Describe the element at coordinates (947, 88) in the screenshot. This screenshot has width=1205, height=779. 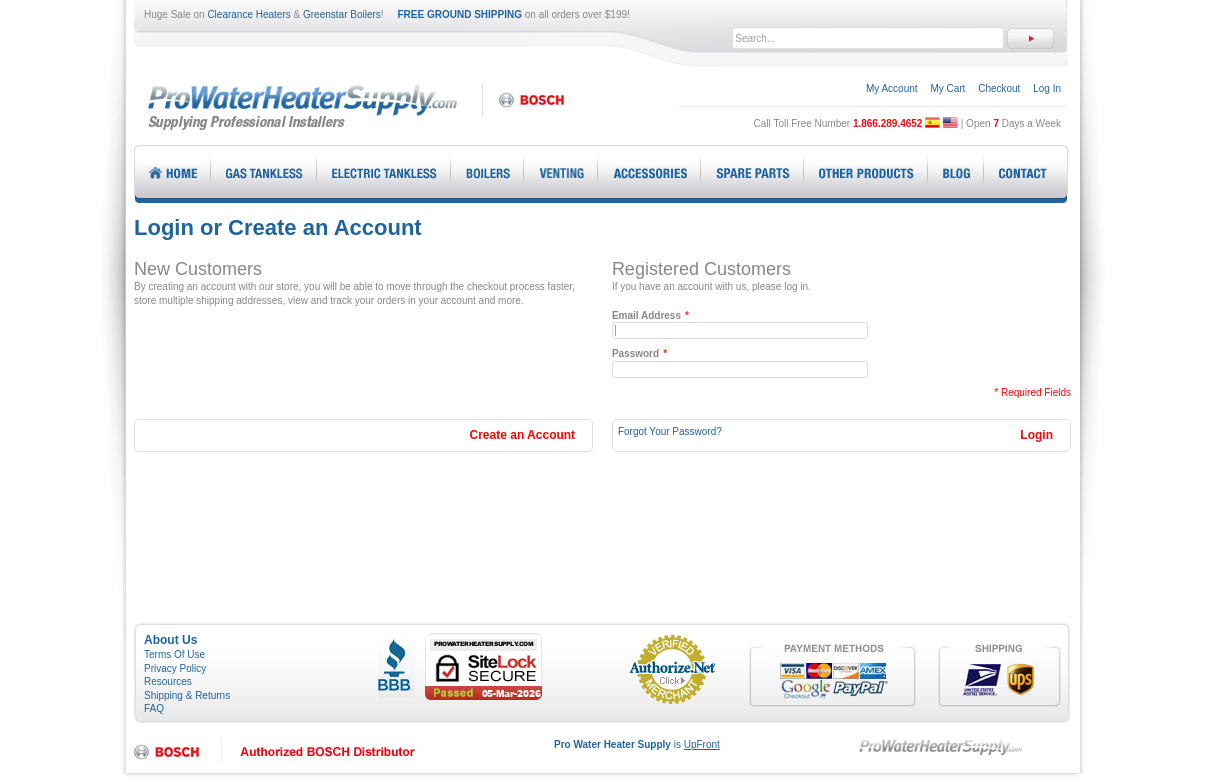
I see `My Cart` at that location.